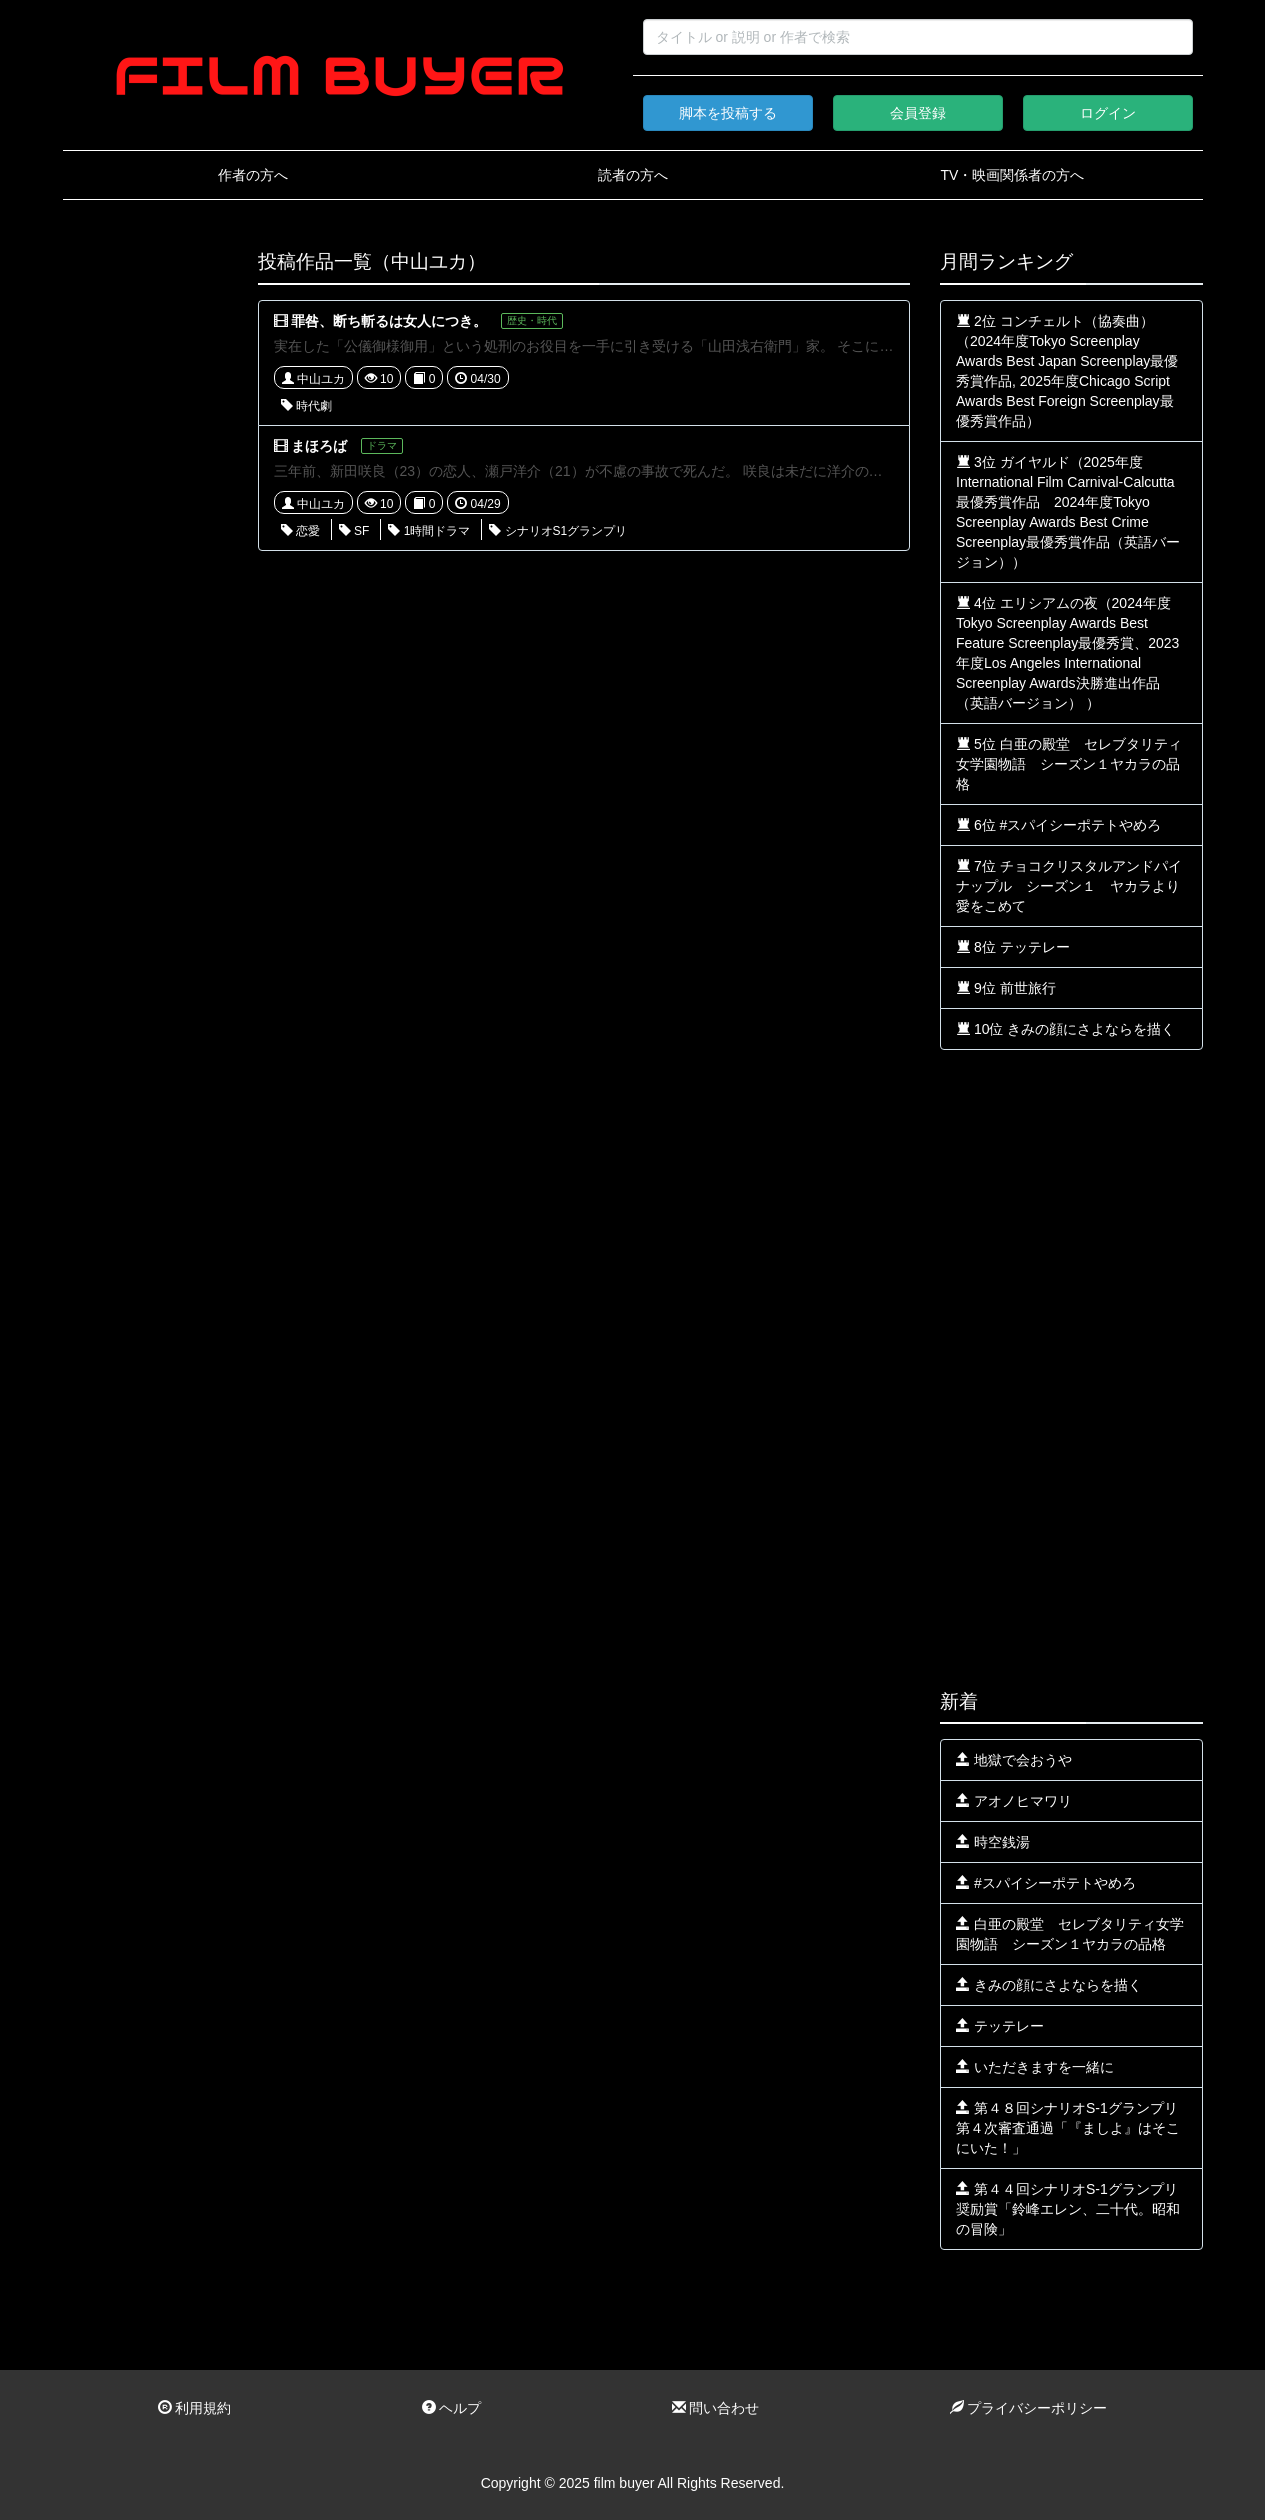 The width and height of the screenshot is (1265, 2520). I want to click on ヘルプ, so click(452, 2408).